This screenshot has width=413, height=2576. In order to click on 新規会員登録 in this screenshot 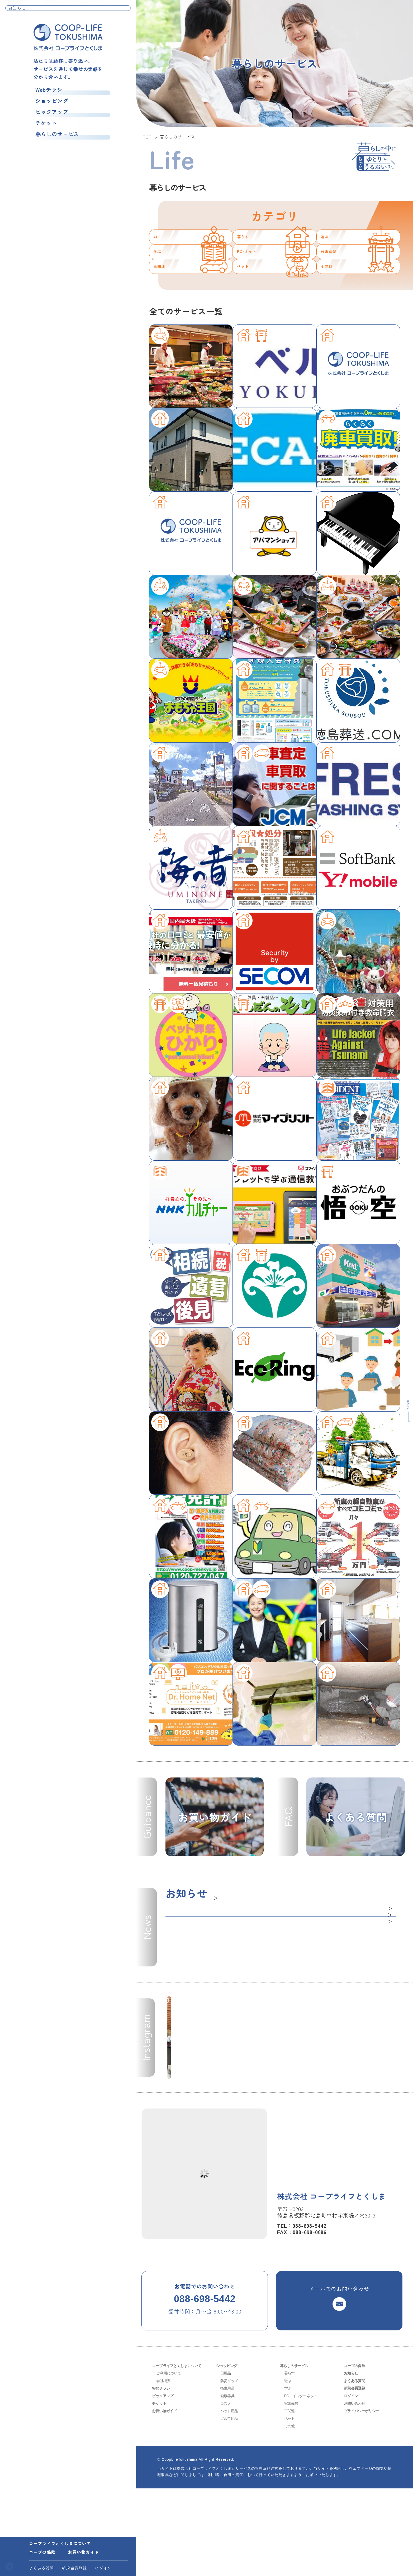, I will do `click(74, 2568)`.